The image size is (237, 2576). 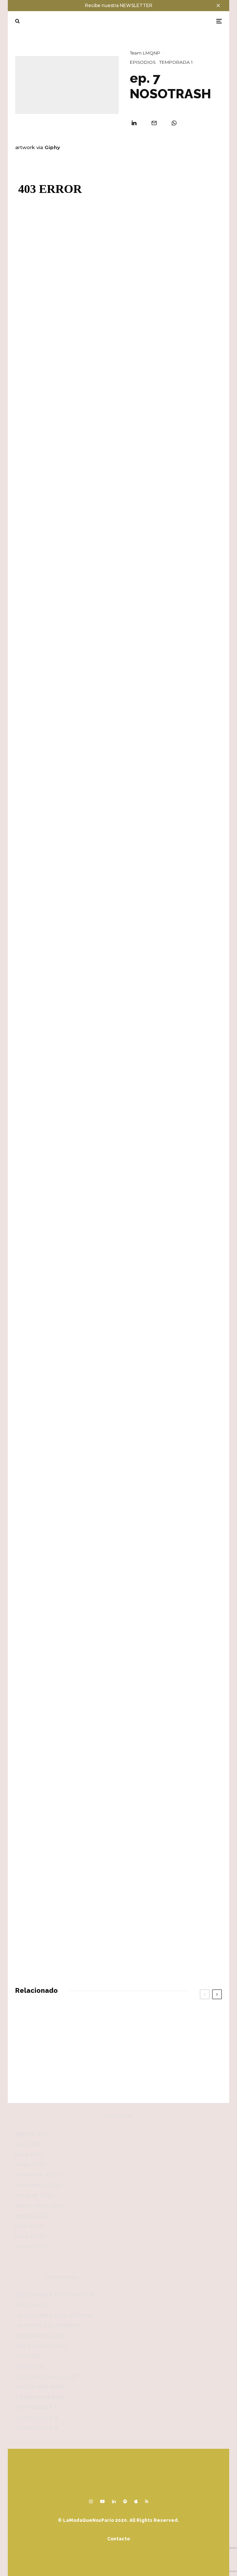 I want to click on junio 2021, so click(x=29, y=2154).